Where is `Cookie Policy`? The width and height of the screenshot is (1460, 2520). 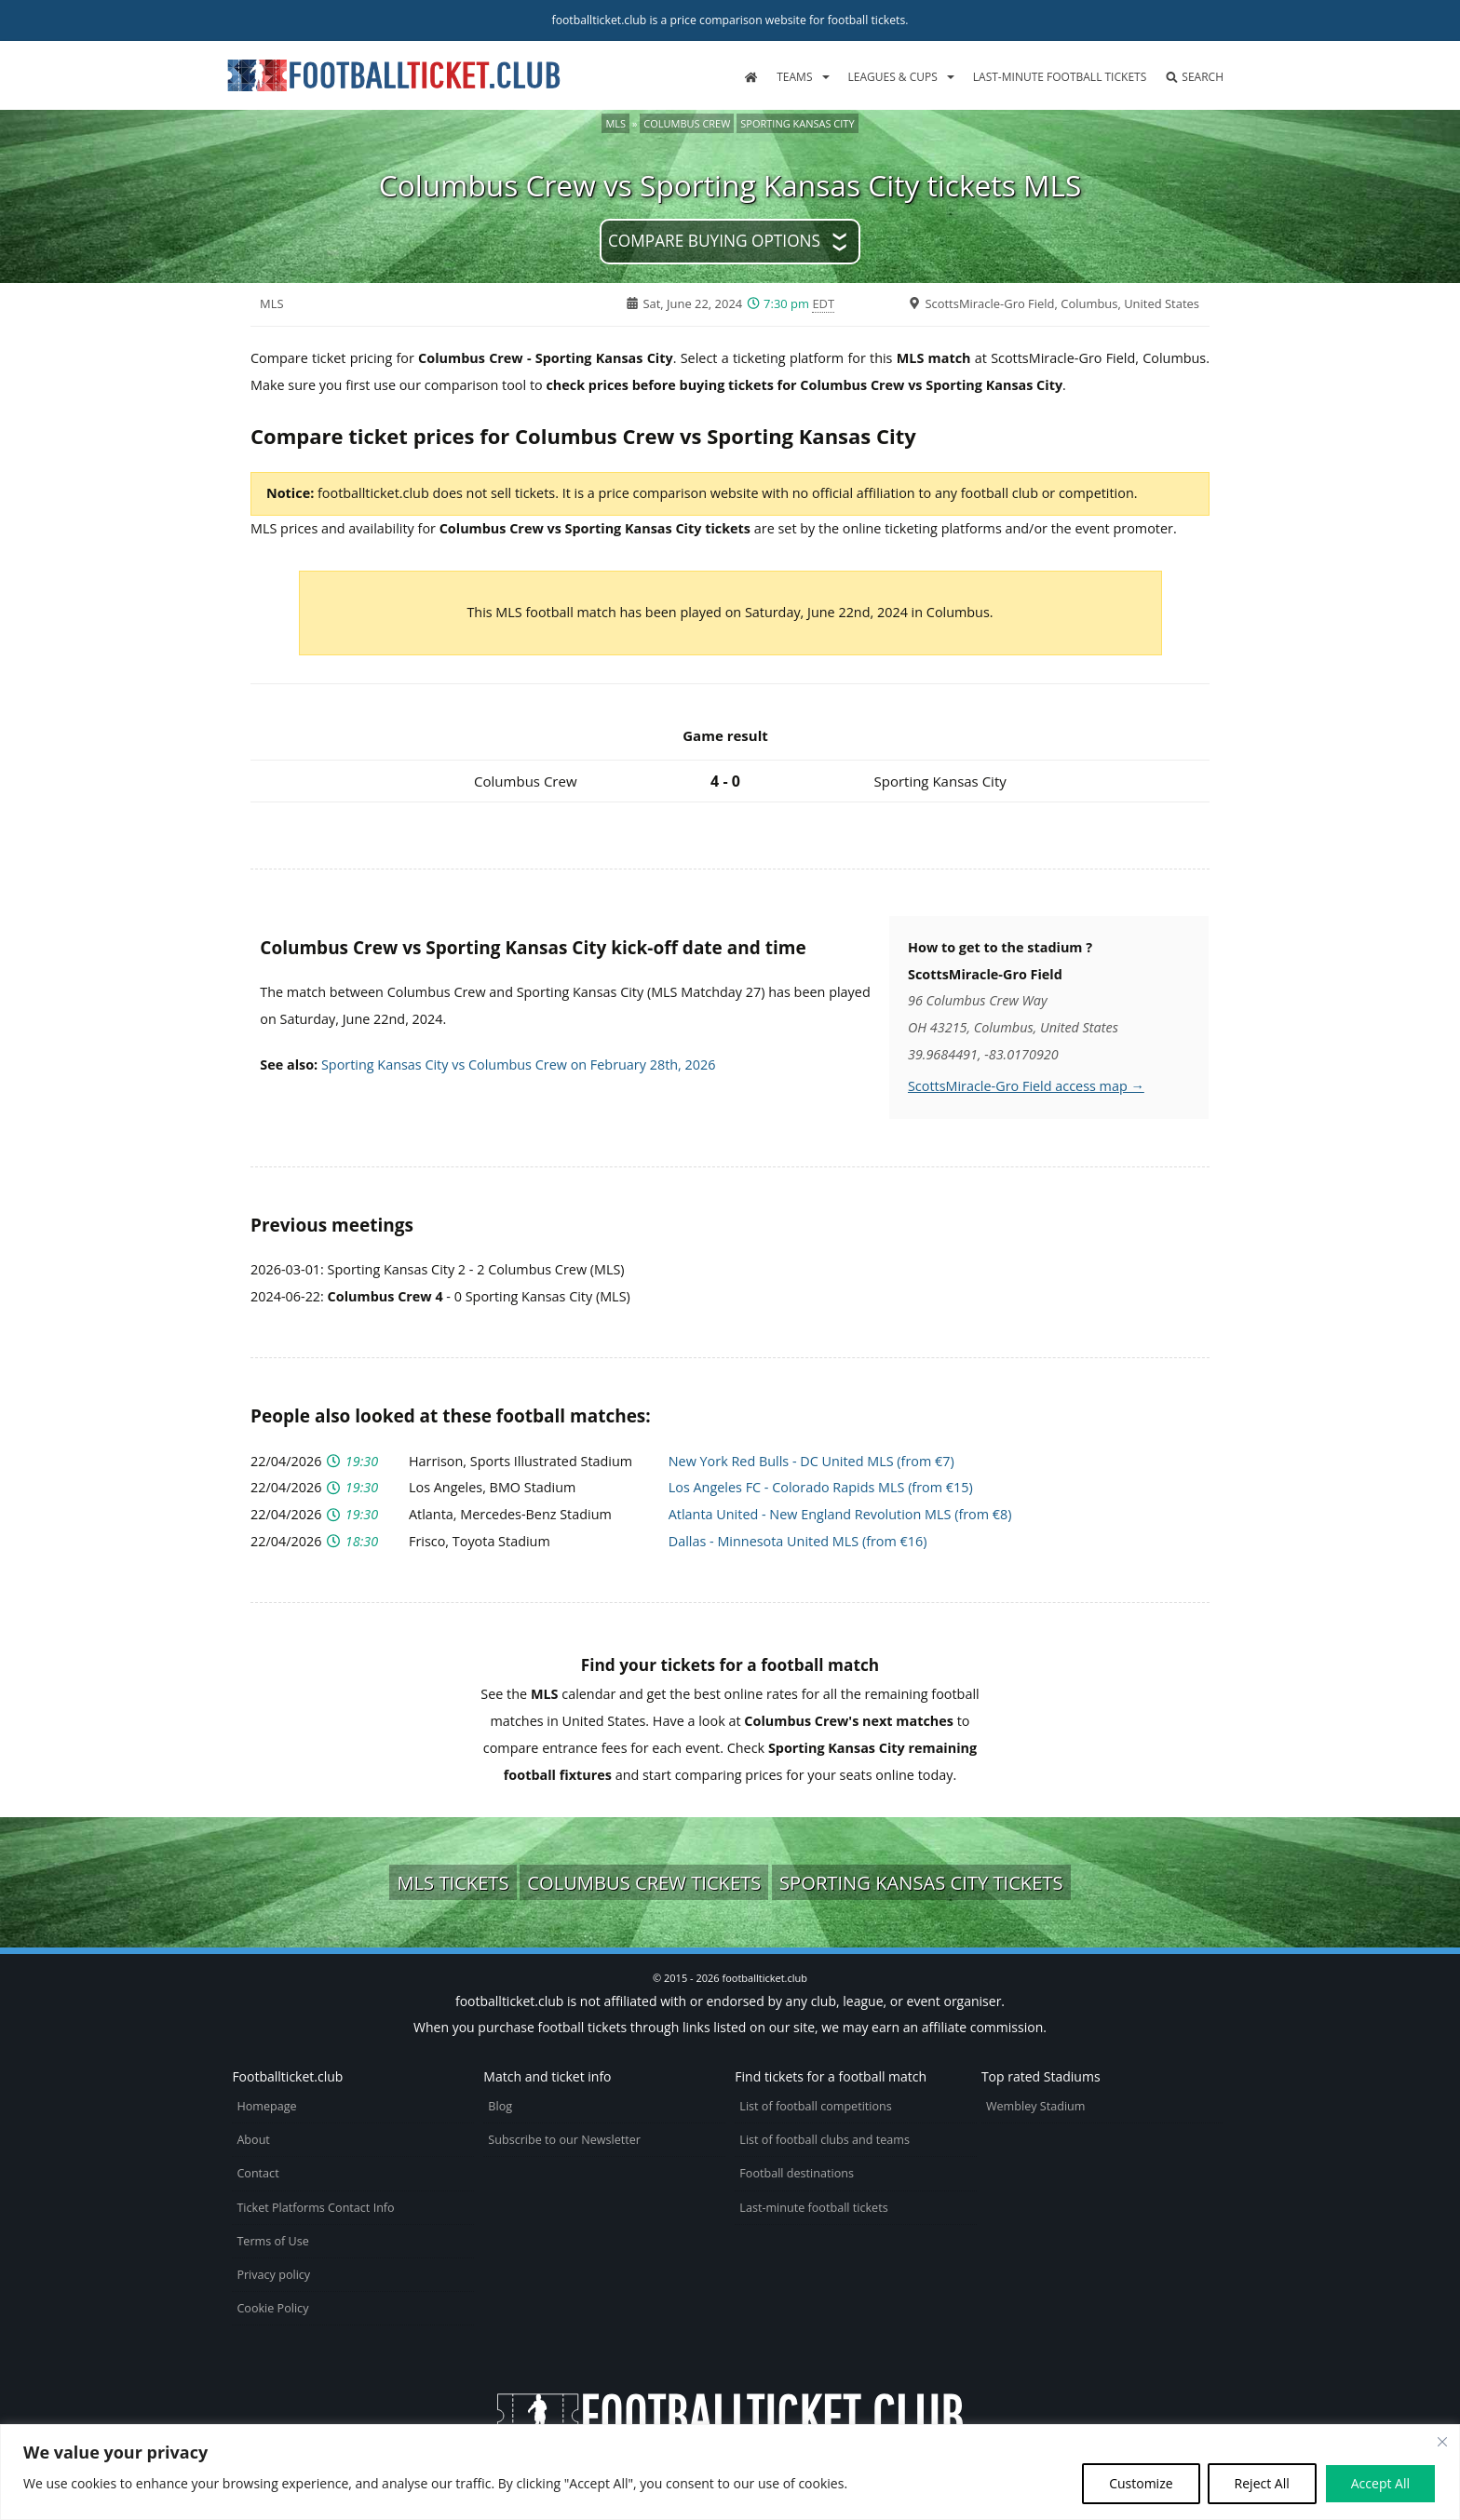
Cookie Policy is located at coordinates (272, 2308).